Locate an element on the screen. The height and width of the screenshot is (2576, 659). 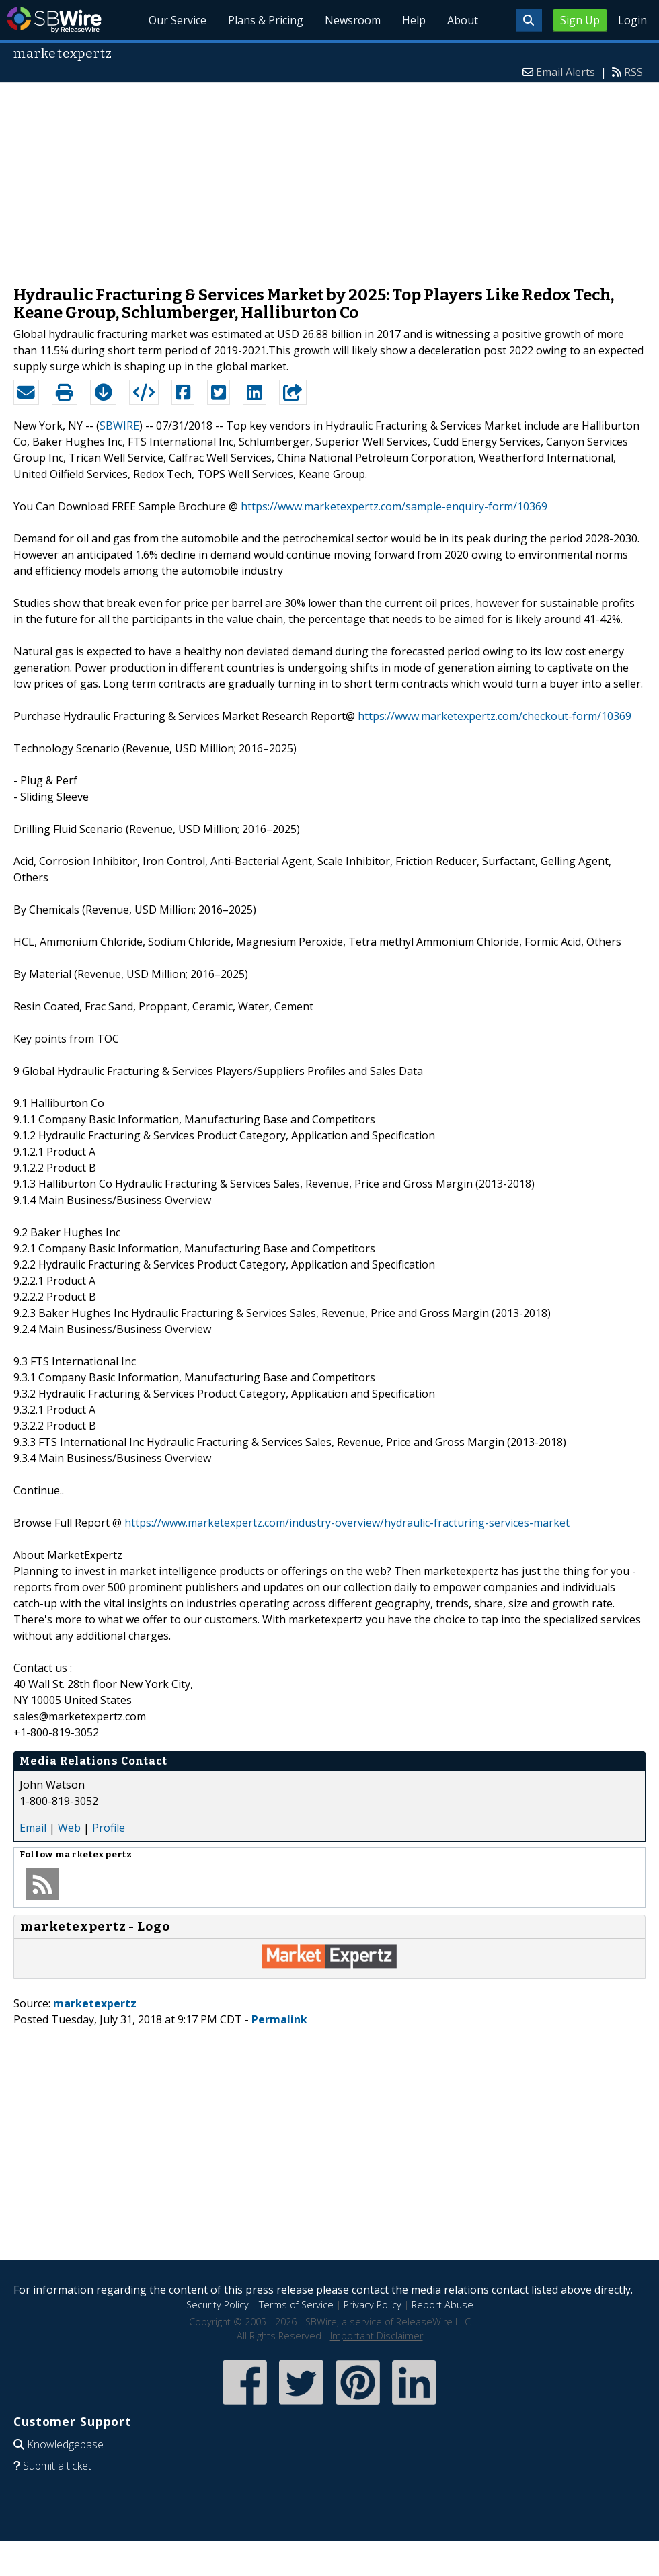
Help is located at coordinates (414, 20).